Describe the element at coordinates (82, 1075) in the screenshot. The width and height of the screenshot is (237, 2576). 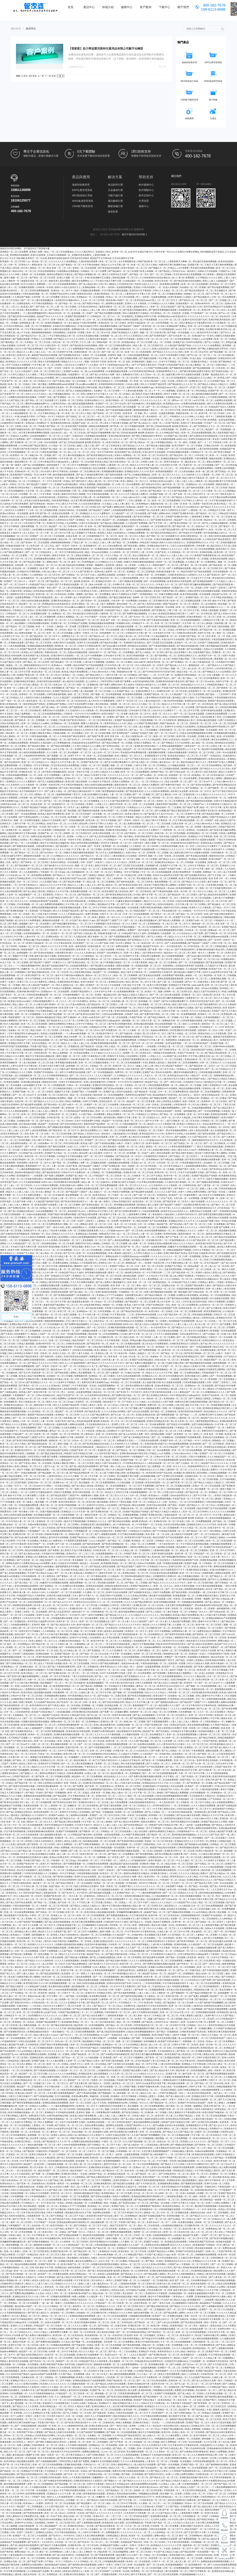
I see `国产一区二区久久久久久` at that location.